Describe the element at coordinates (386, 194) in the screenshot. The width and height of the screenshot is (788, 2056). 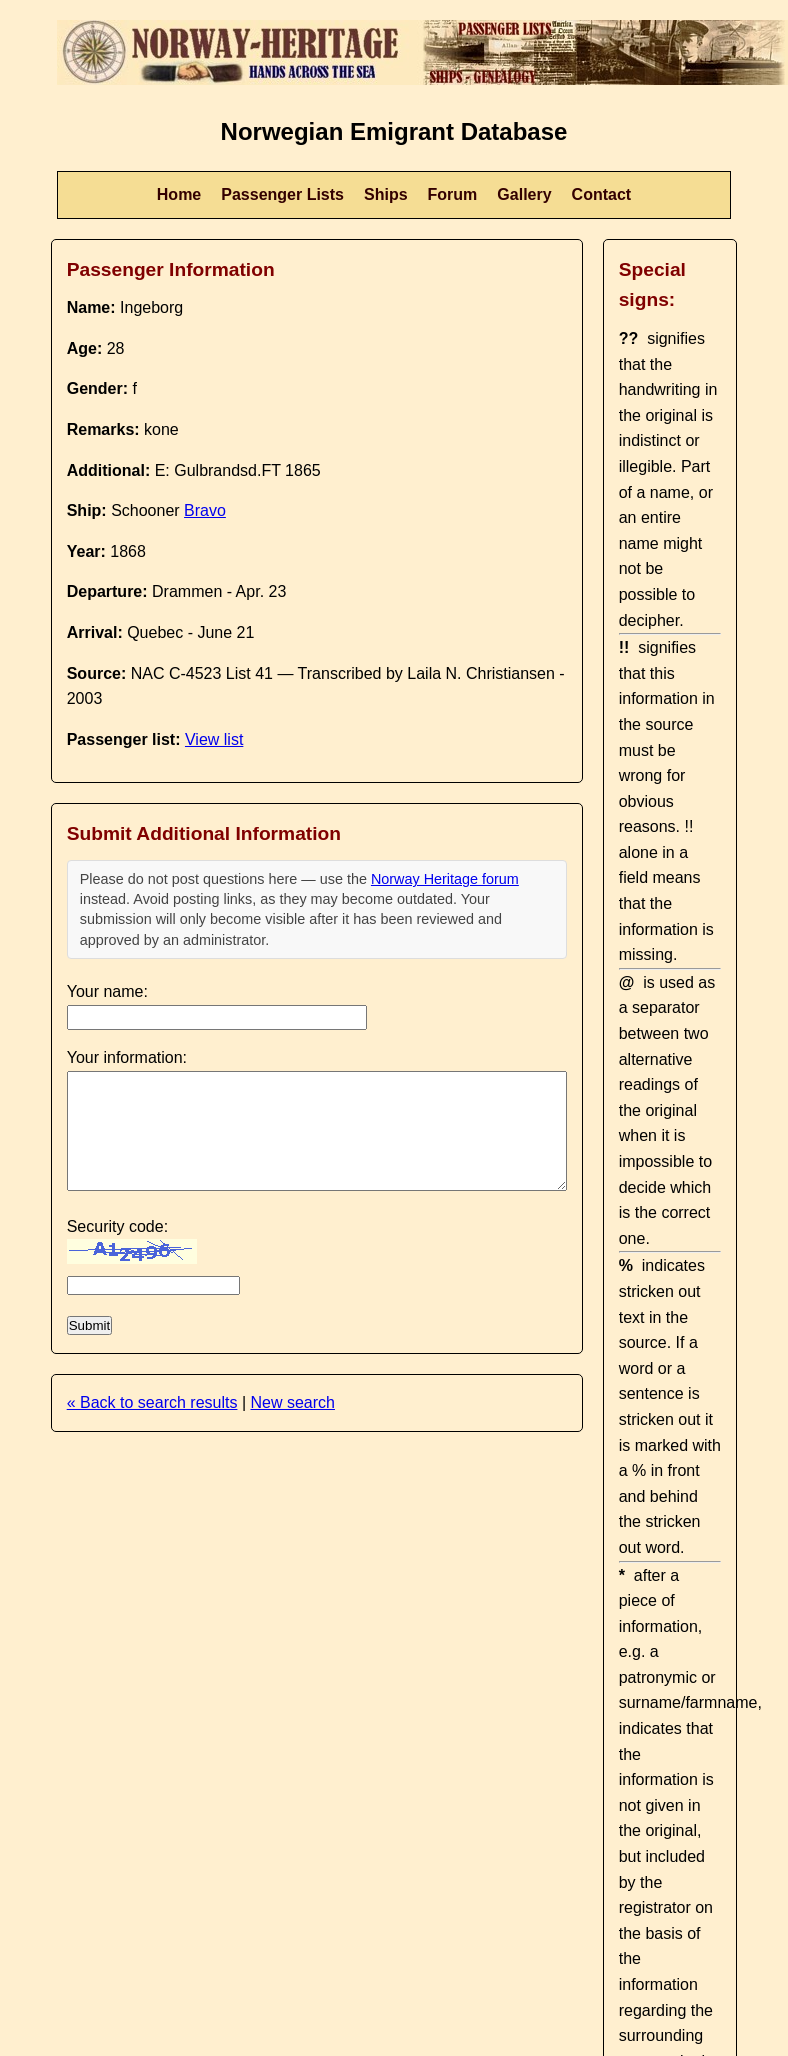
I see `Ships` at that location.